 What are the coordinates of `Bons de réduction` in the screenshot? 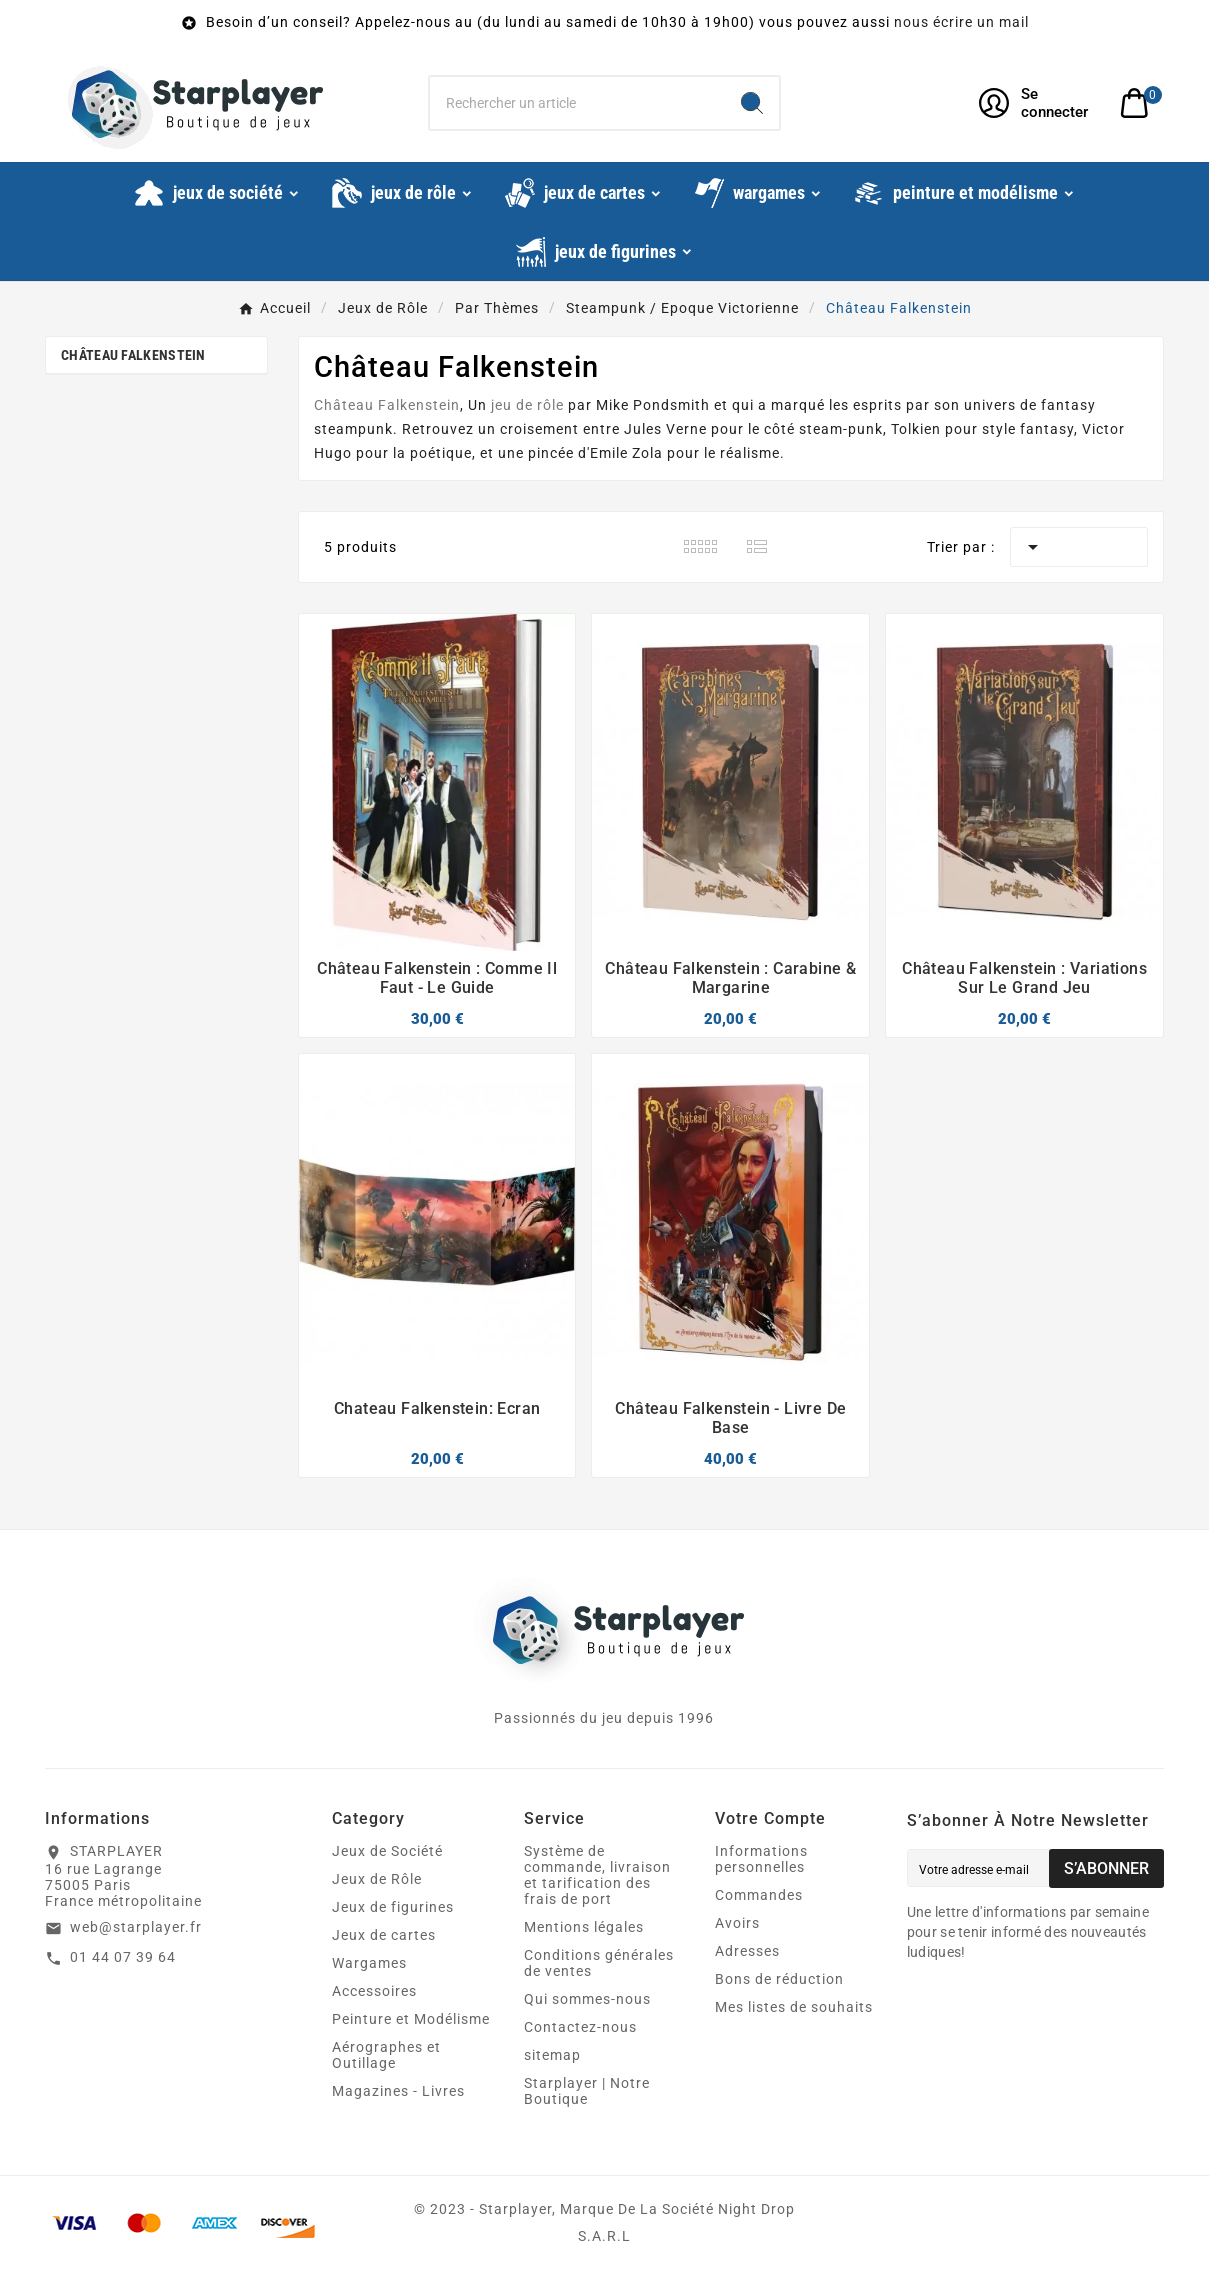 It's located at (779, 1979).